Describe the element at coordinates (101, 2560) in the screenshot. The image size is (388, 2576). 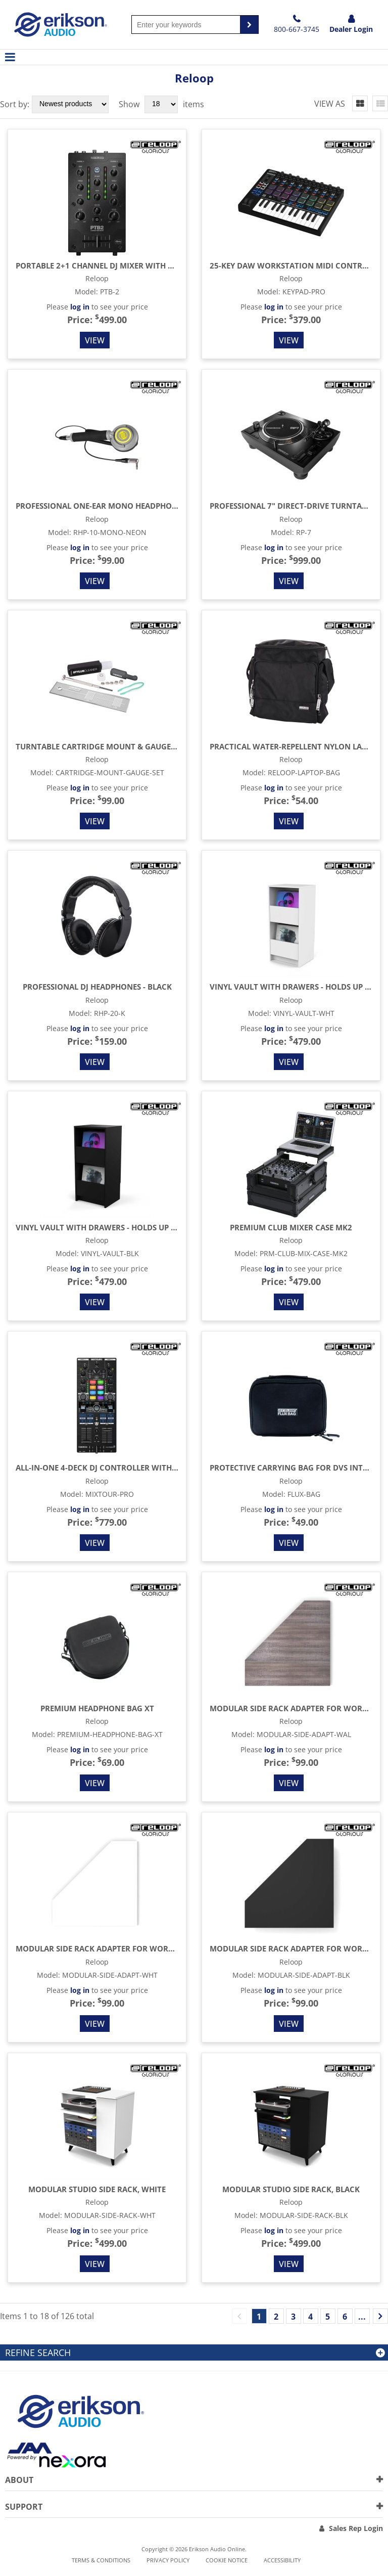
I see `Terms & Conditions` at that location.